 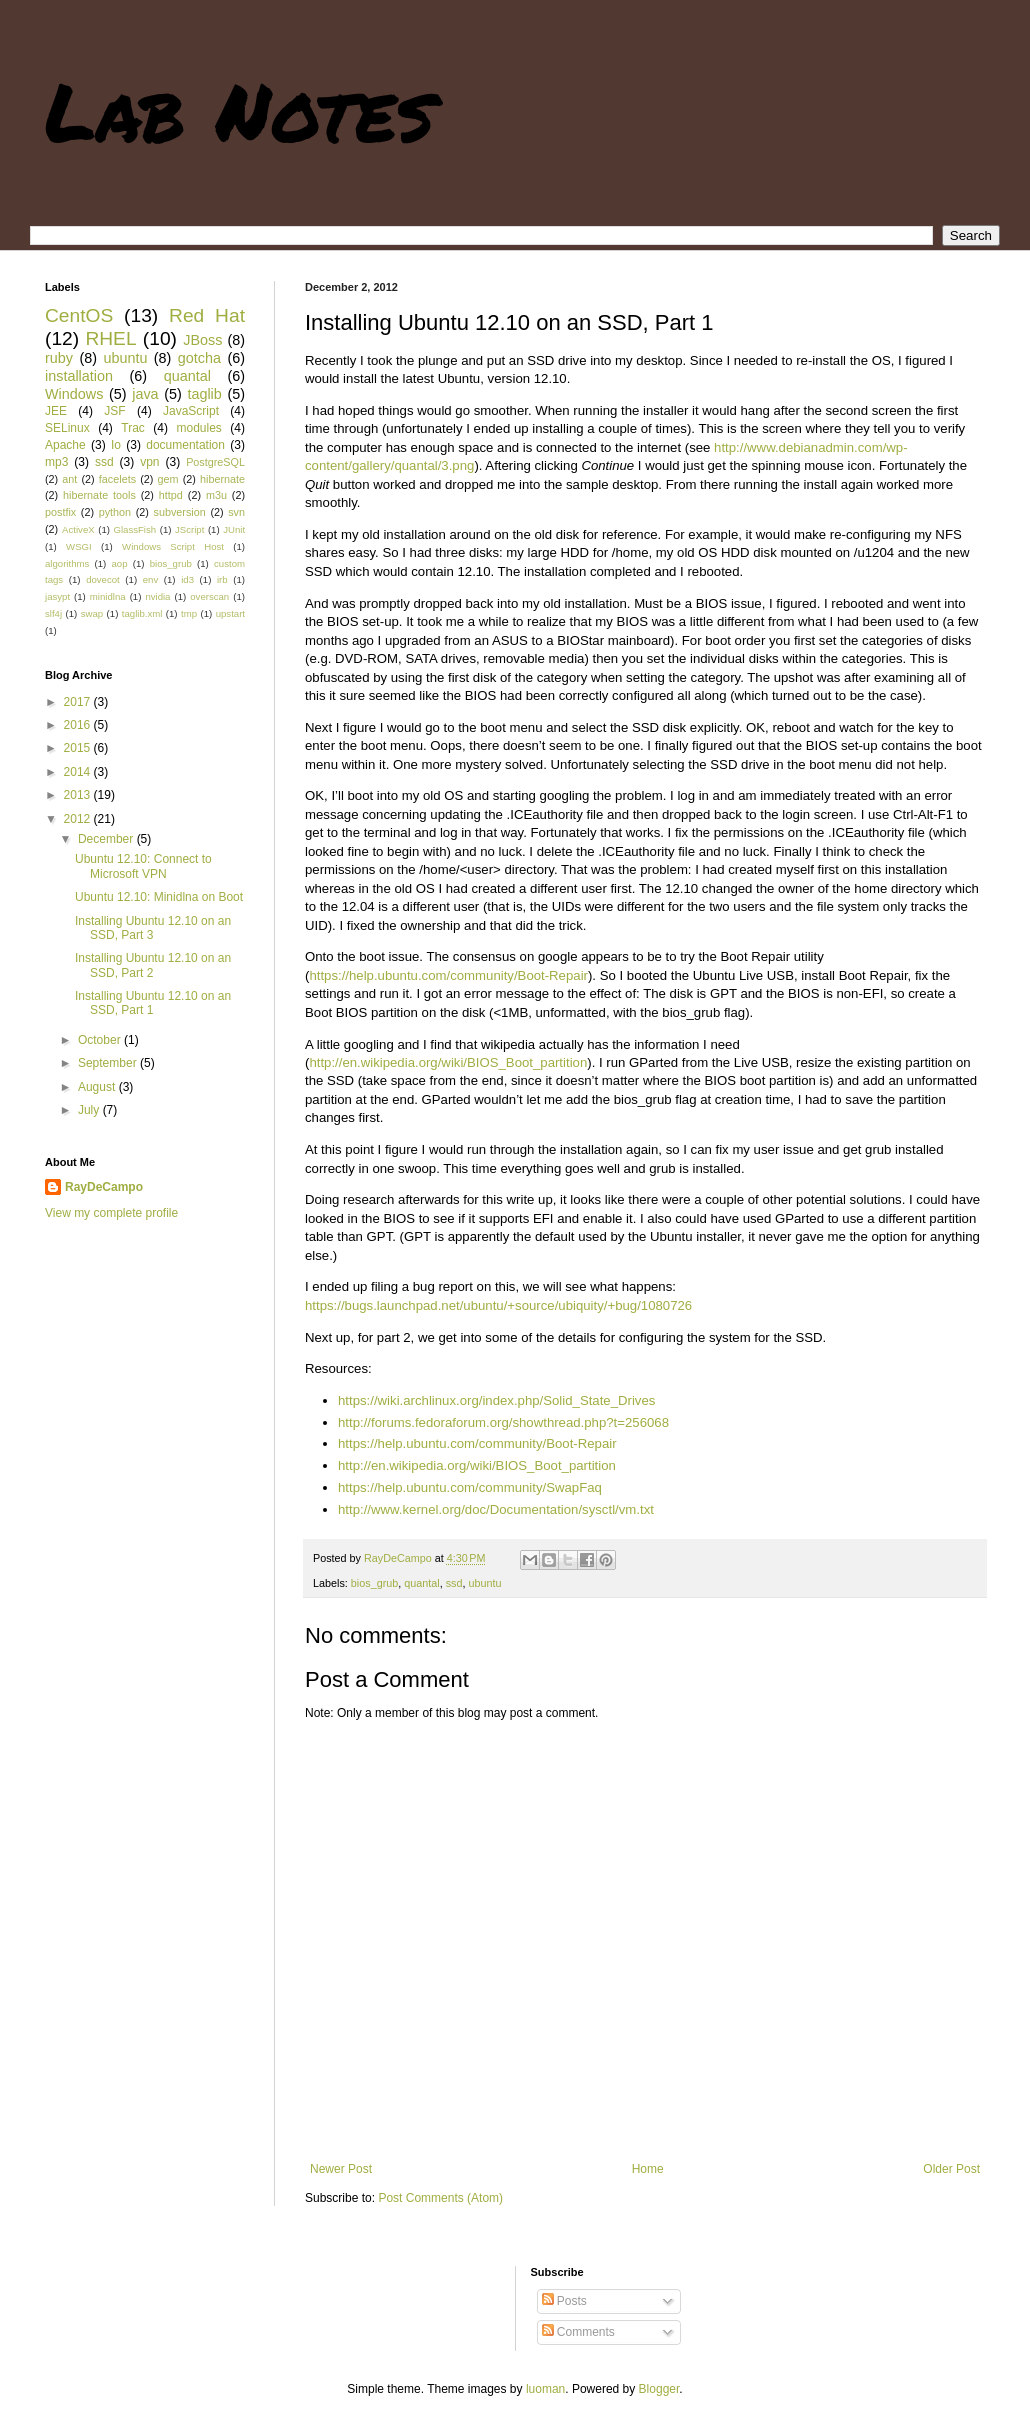 What do you see at coordinates (198, 428) in the screenshot?
I see `modules` at bounding box center [198, 428].